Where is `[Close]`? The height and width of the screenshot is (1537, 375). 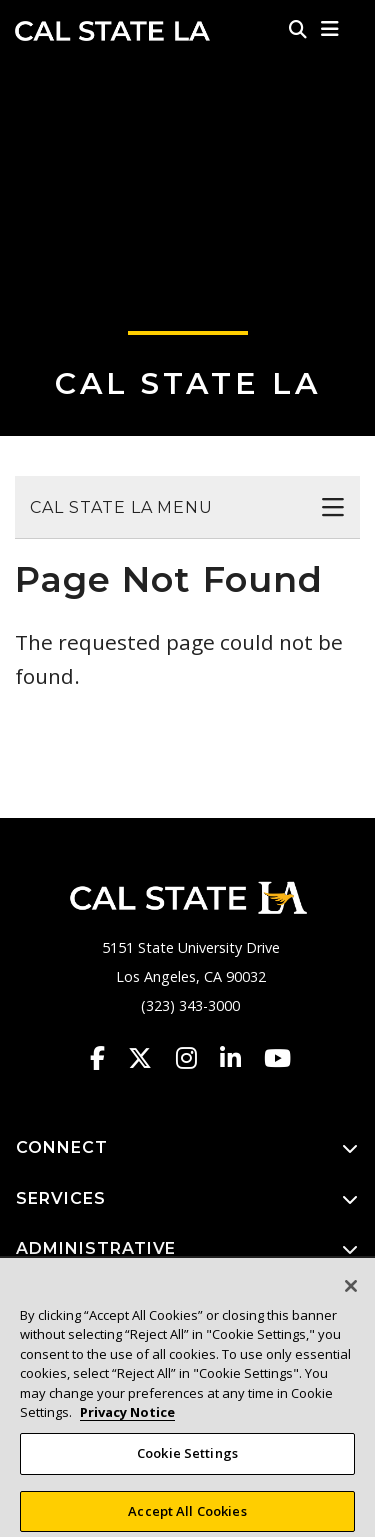
[Close] is located at coordinates (351, 1296).